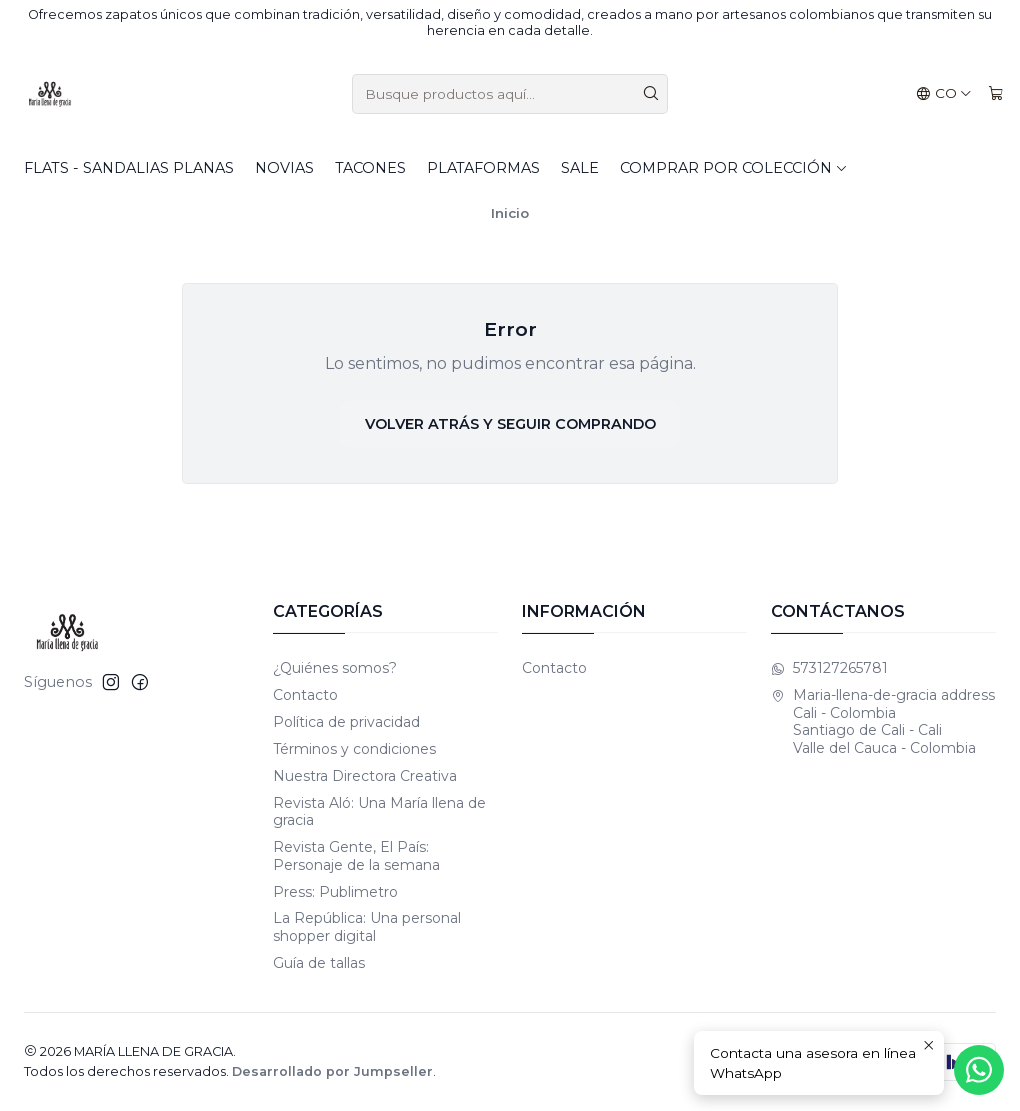 The image size is (1020, 1111). I want to click on Novias, so click(284, 168).